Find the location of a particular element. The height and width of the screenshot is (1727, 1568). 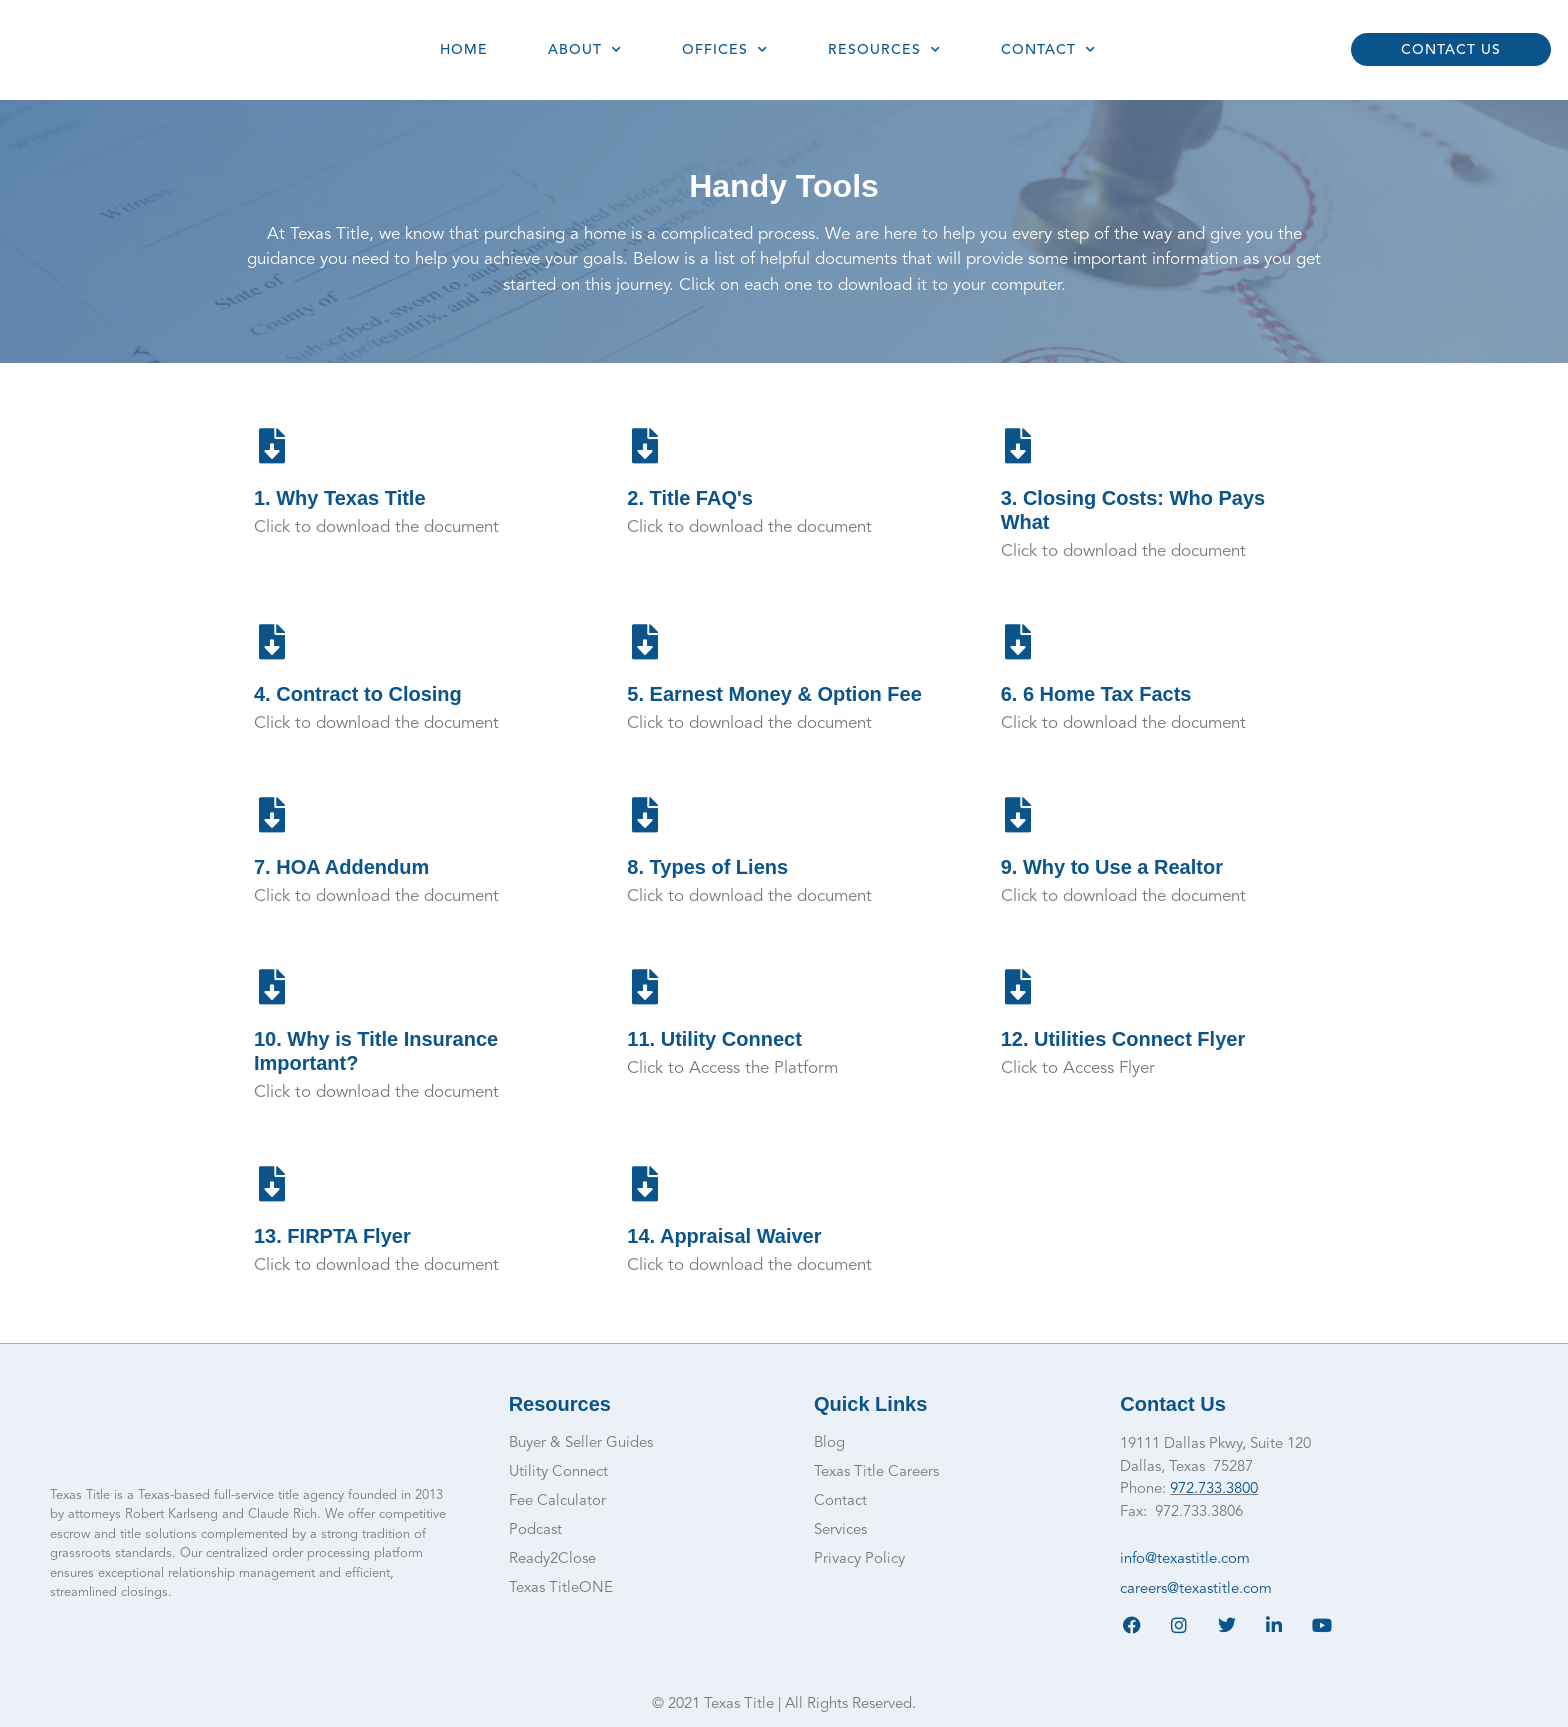

Utility Connect is located at coordinates (558, 1472).